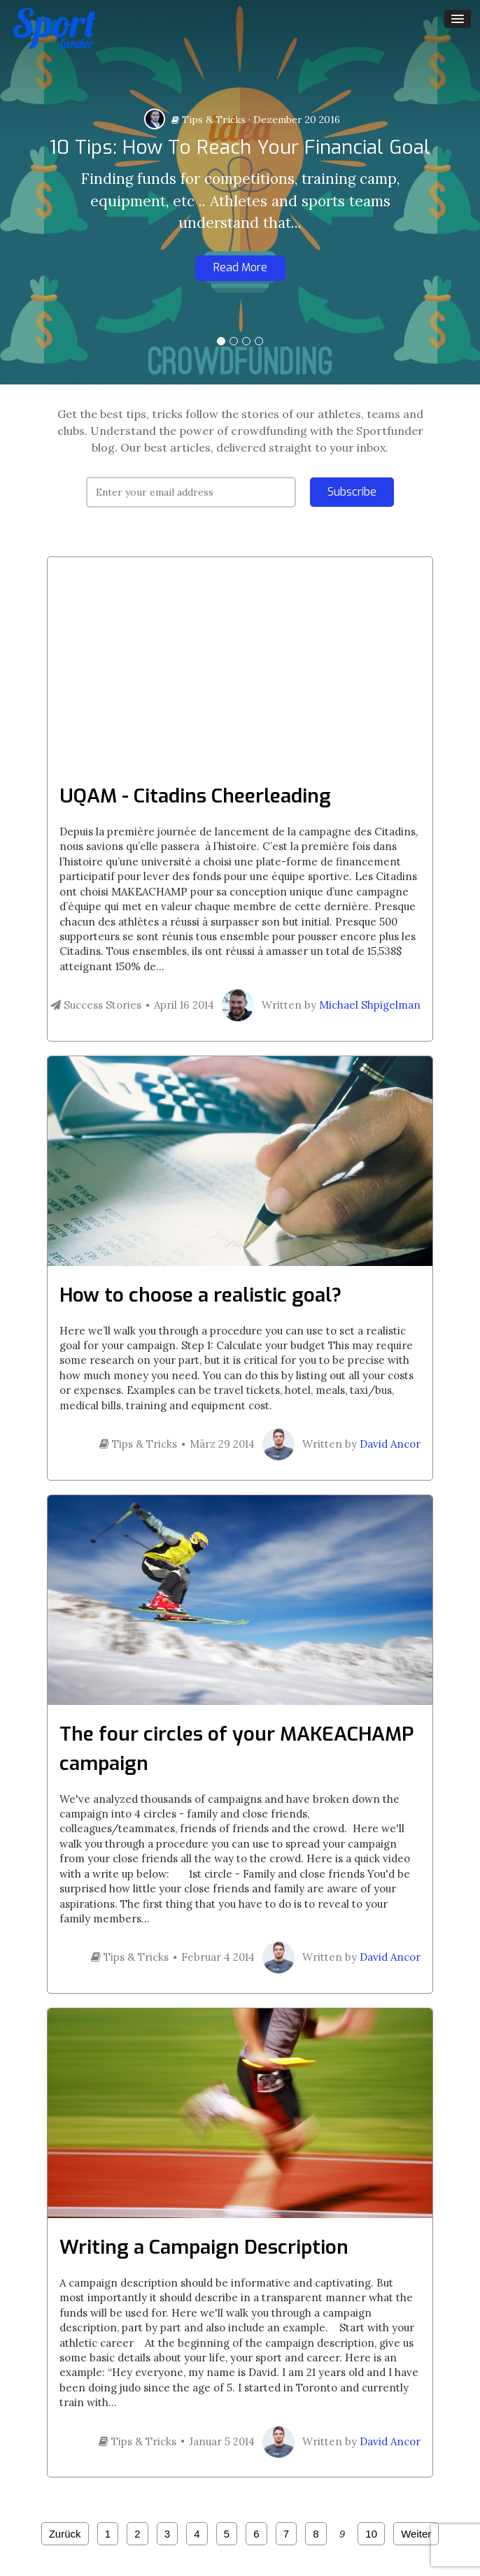 The image size is (480, 2576). Describe the element at coordinates (65, 2534) in the screenshot. I see `Zurück` at that location.